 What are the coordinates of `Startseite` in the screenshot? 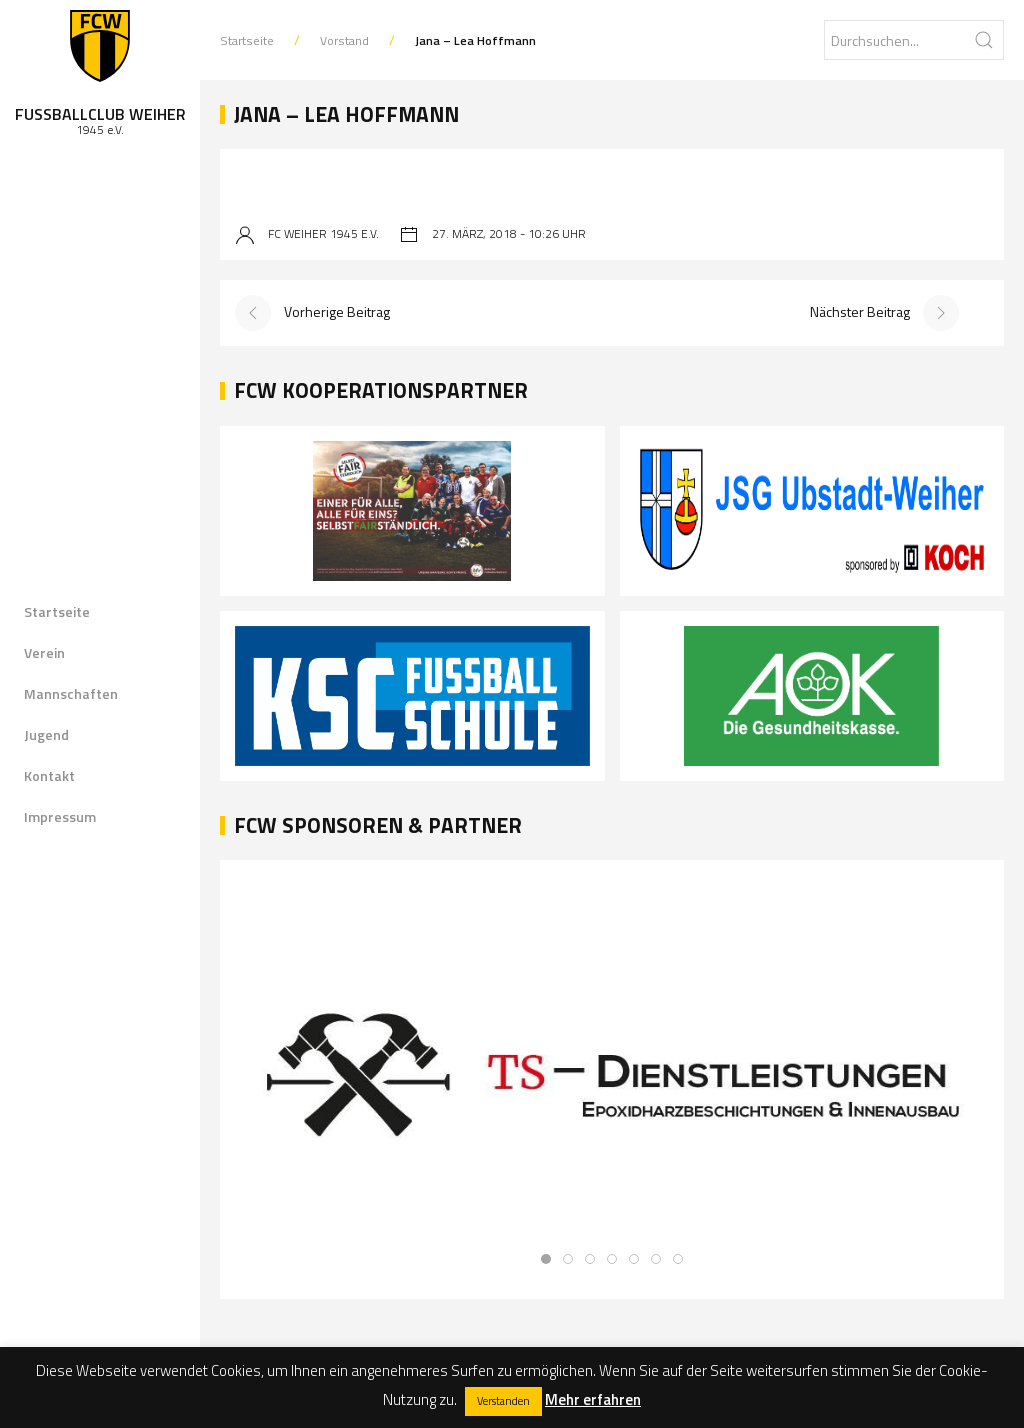 It's located at (57, 611).